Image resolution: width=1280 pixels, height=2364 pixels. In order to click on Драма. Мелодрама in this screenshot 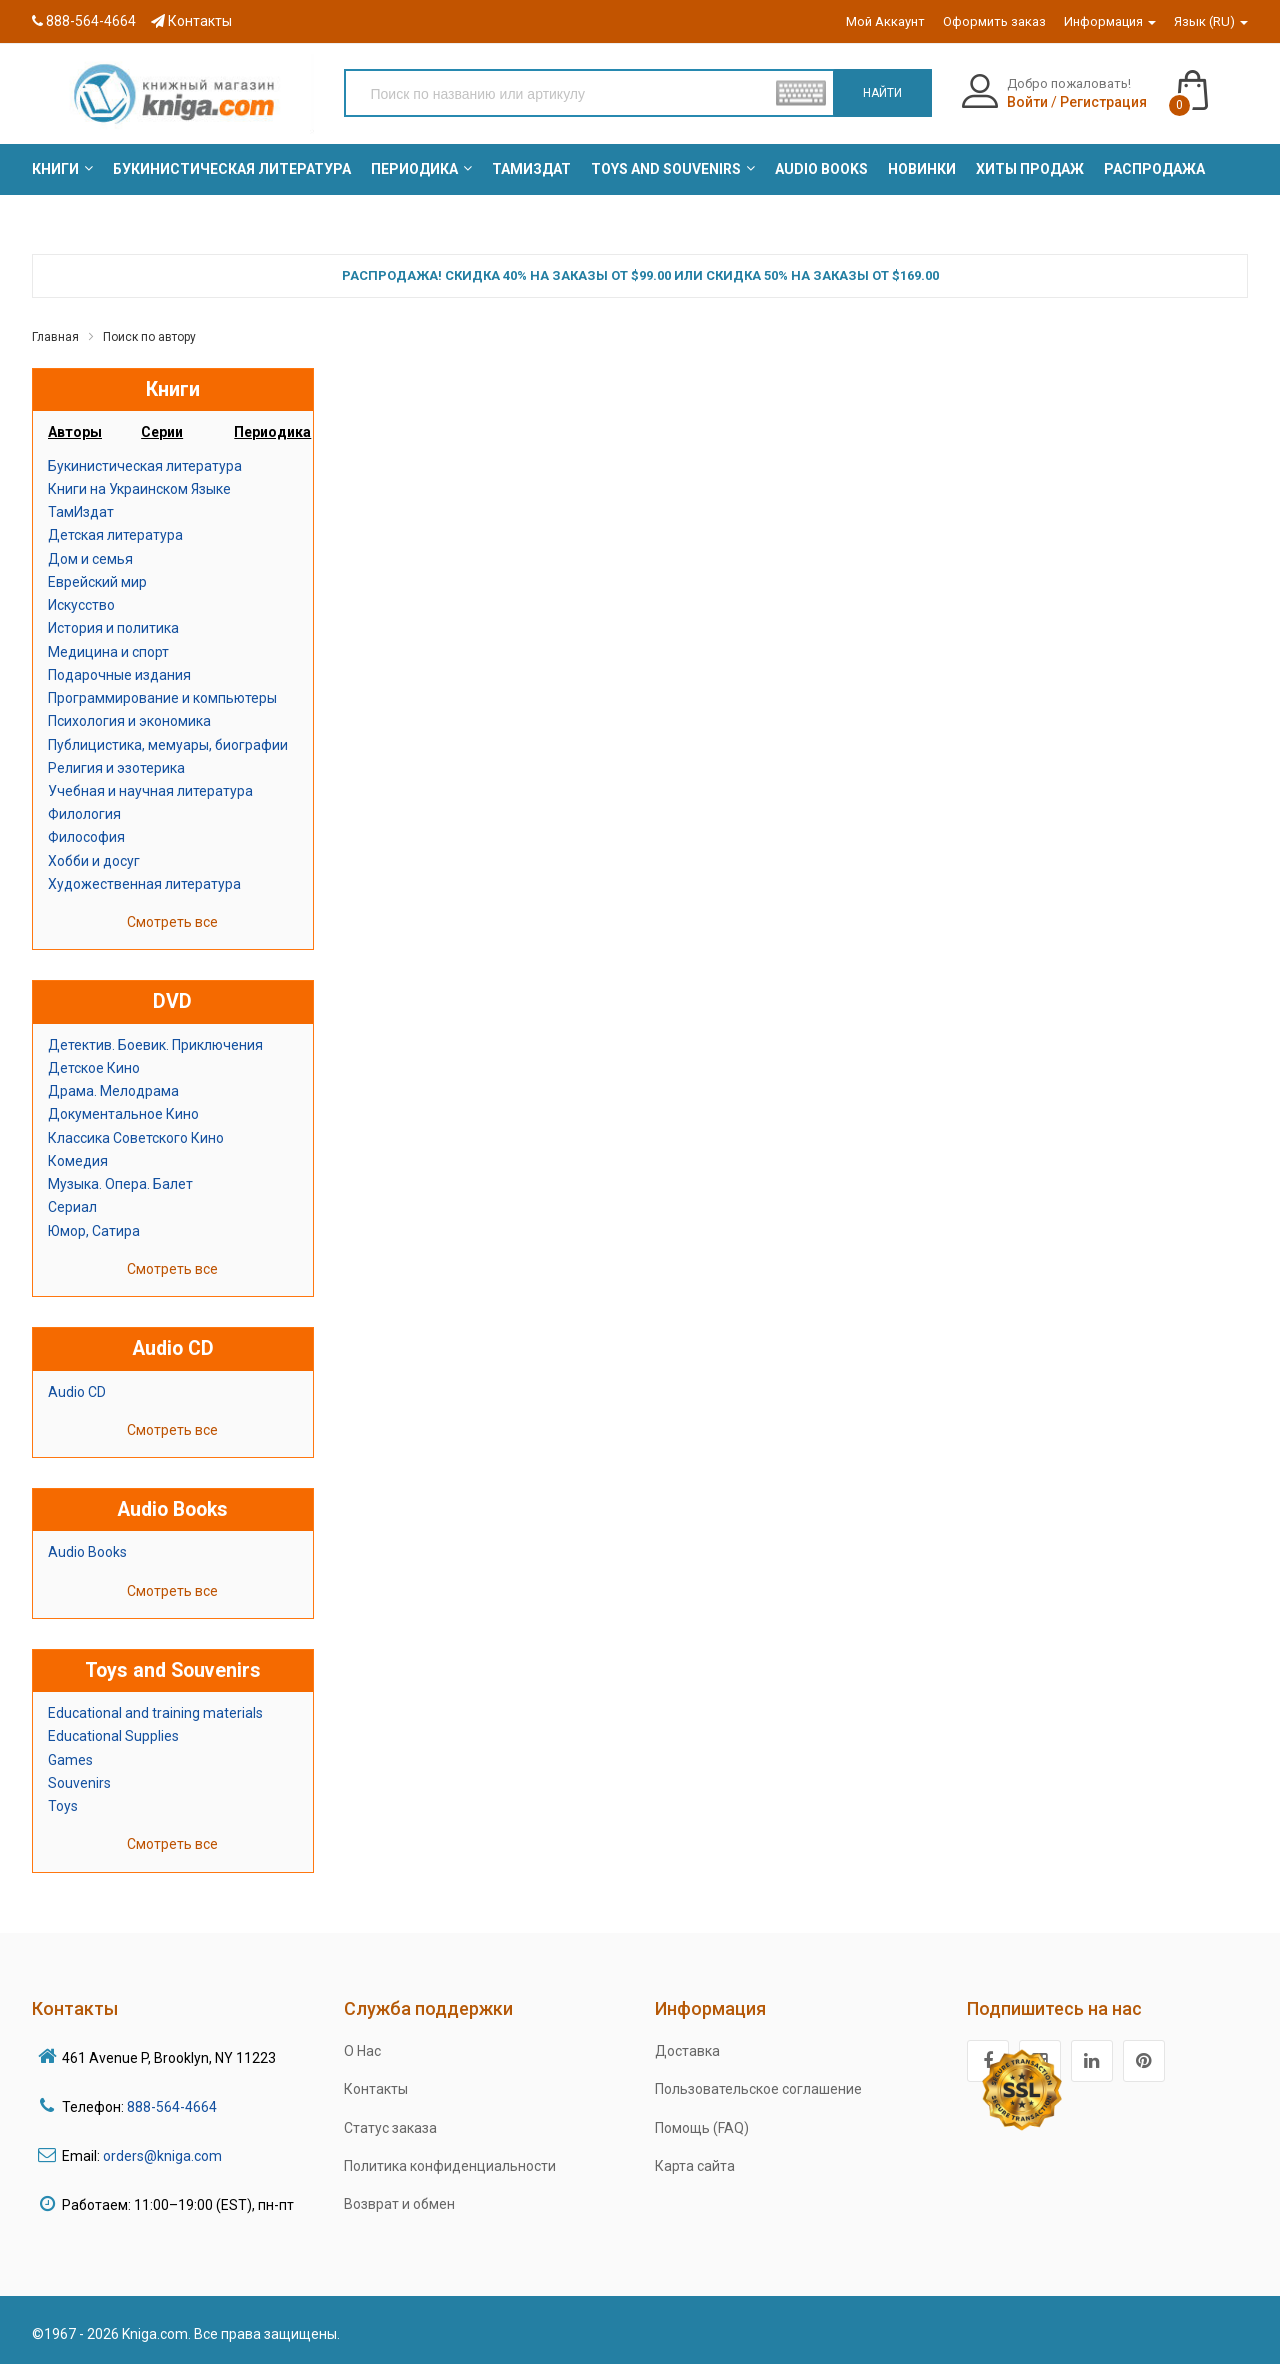, I will do `click(113, 1091)`.